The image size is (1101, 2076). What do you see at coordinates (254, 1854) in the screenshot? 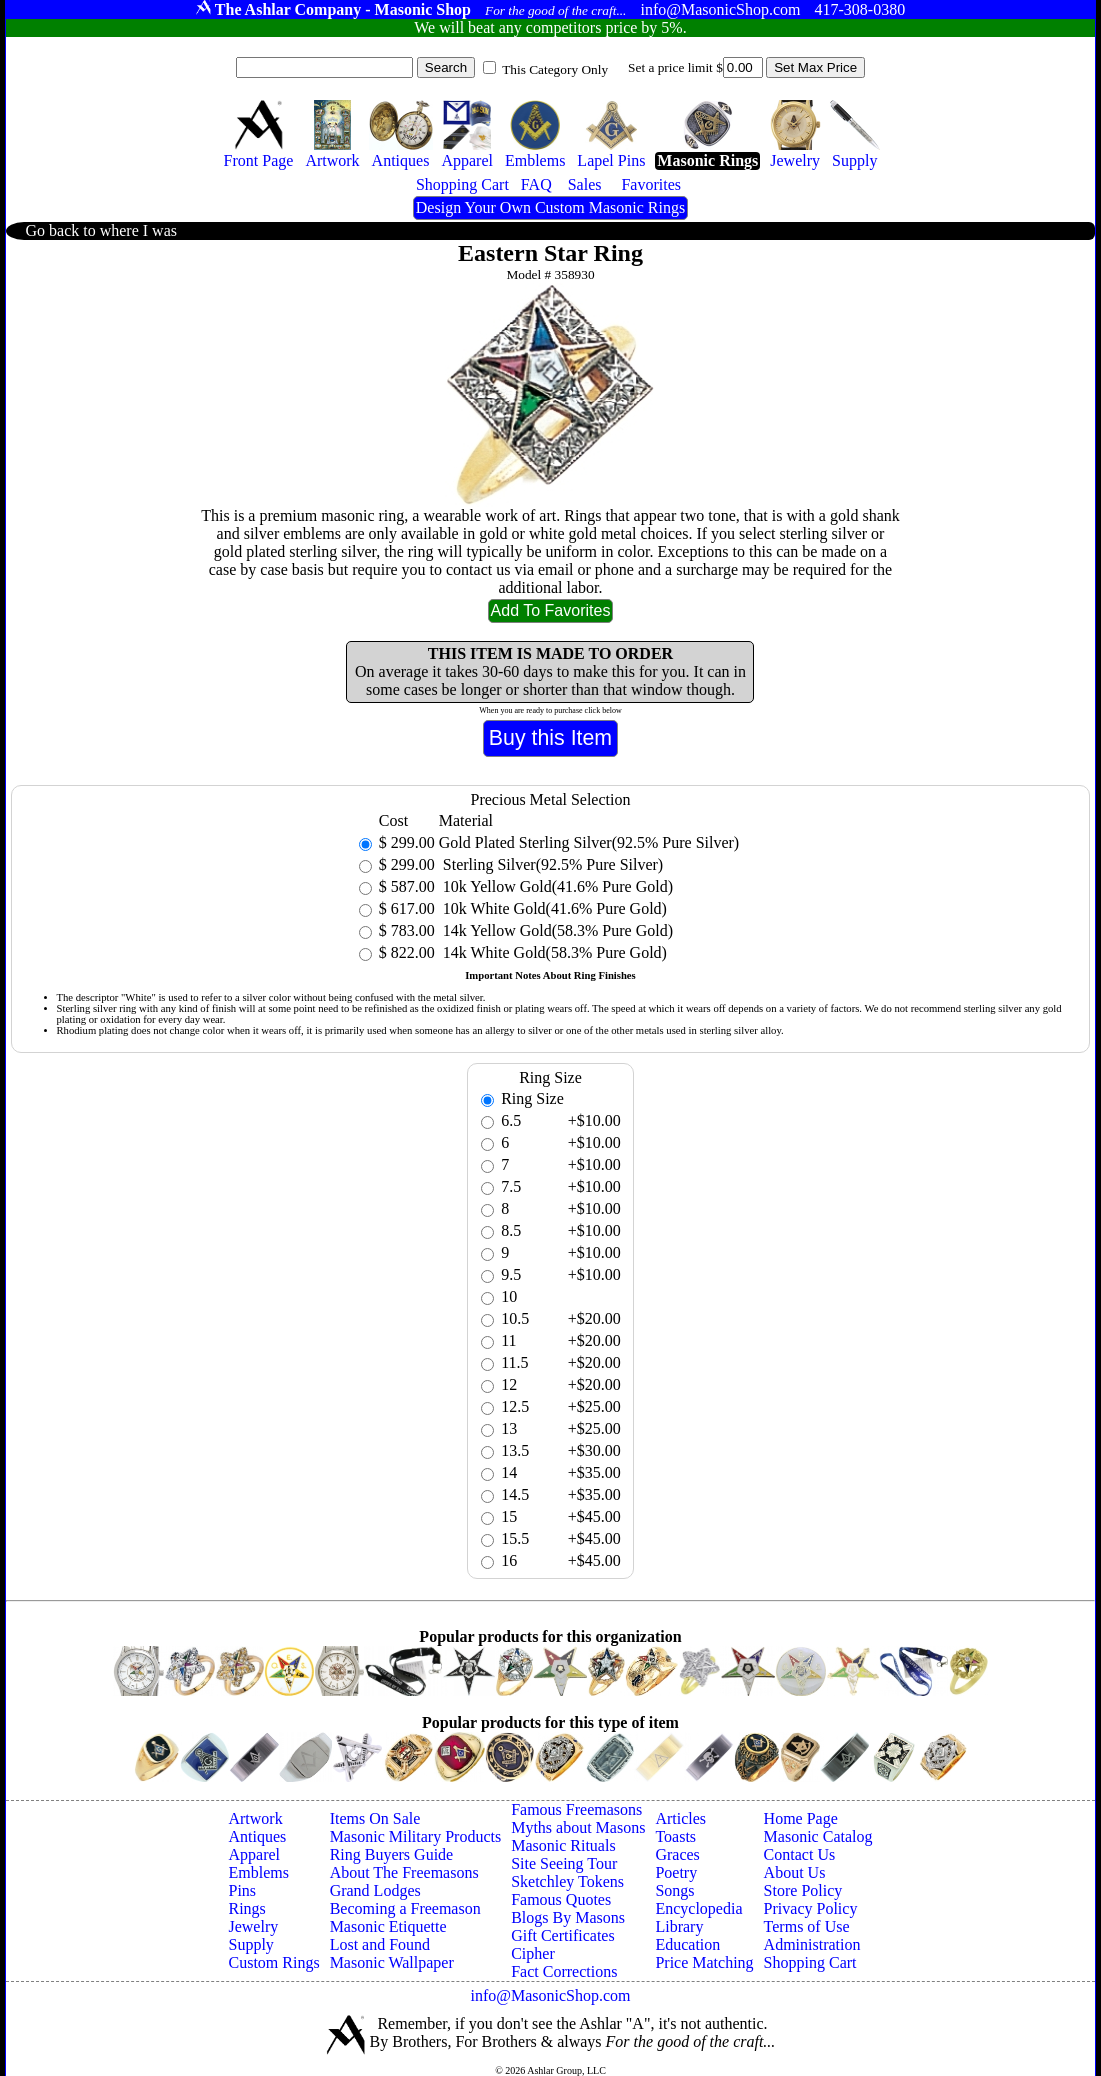
I see `Apparel` at bounding box center [254, 1854].